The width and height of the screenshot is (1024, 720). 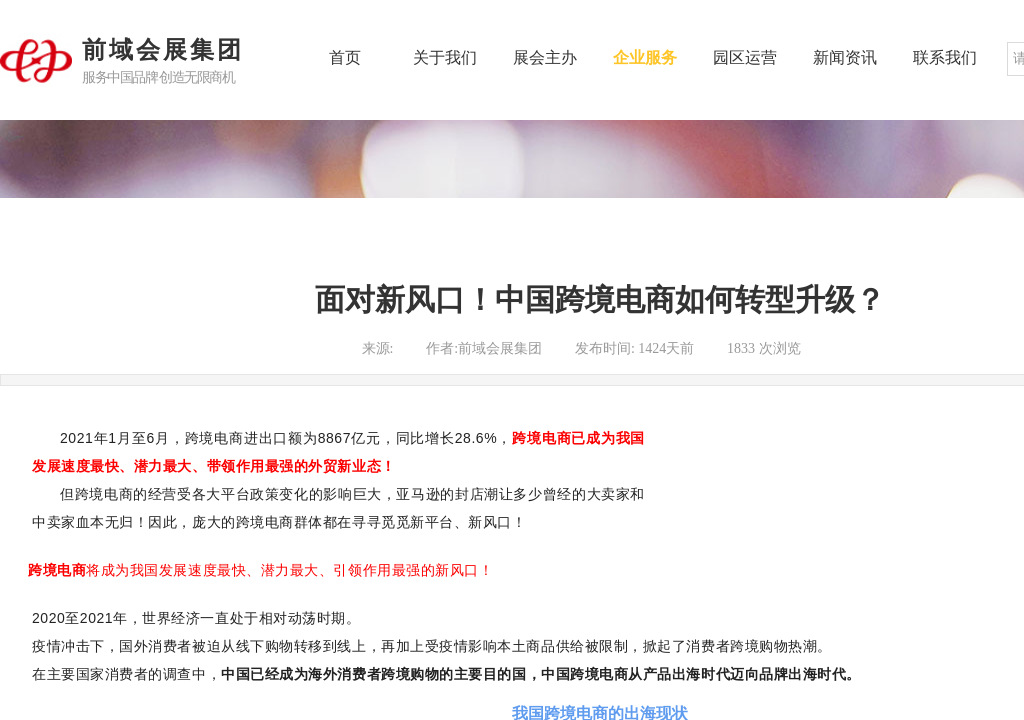 What do you see at coordinates (545, 57) in the screenshot?
I see `展会主办` at bounding box center [545, 57].